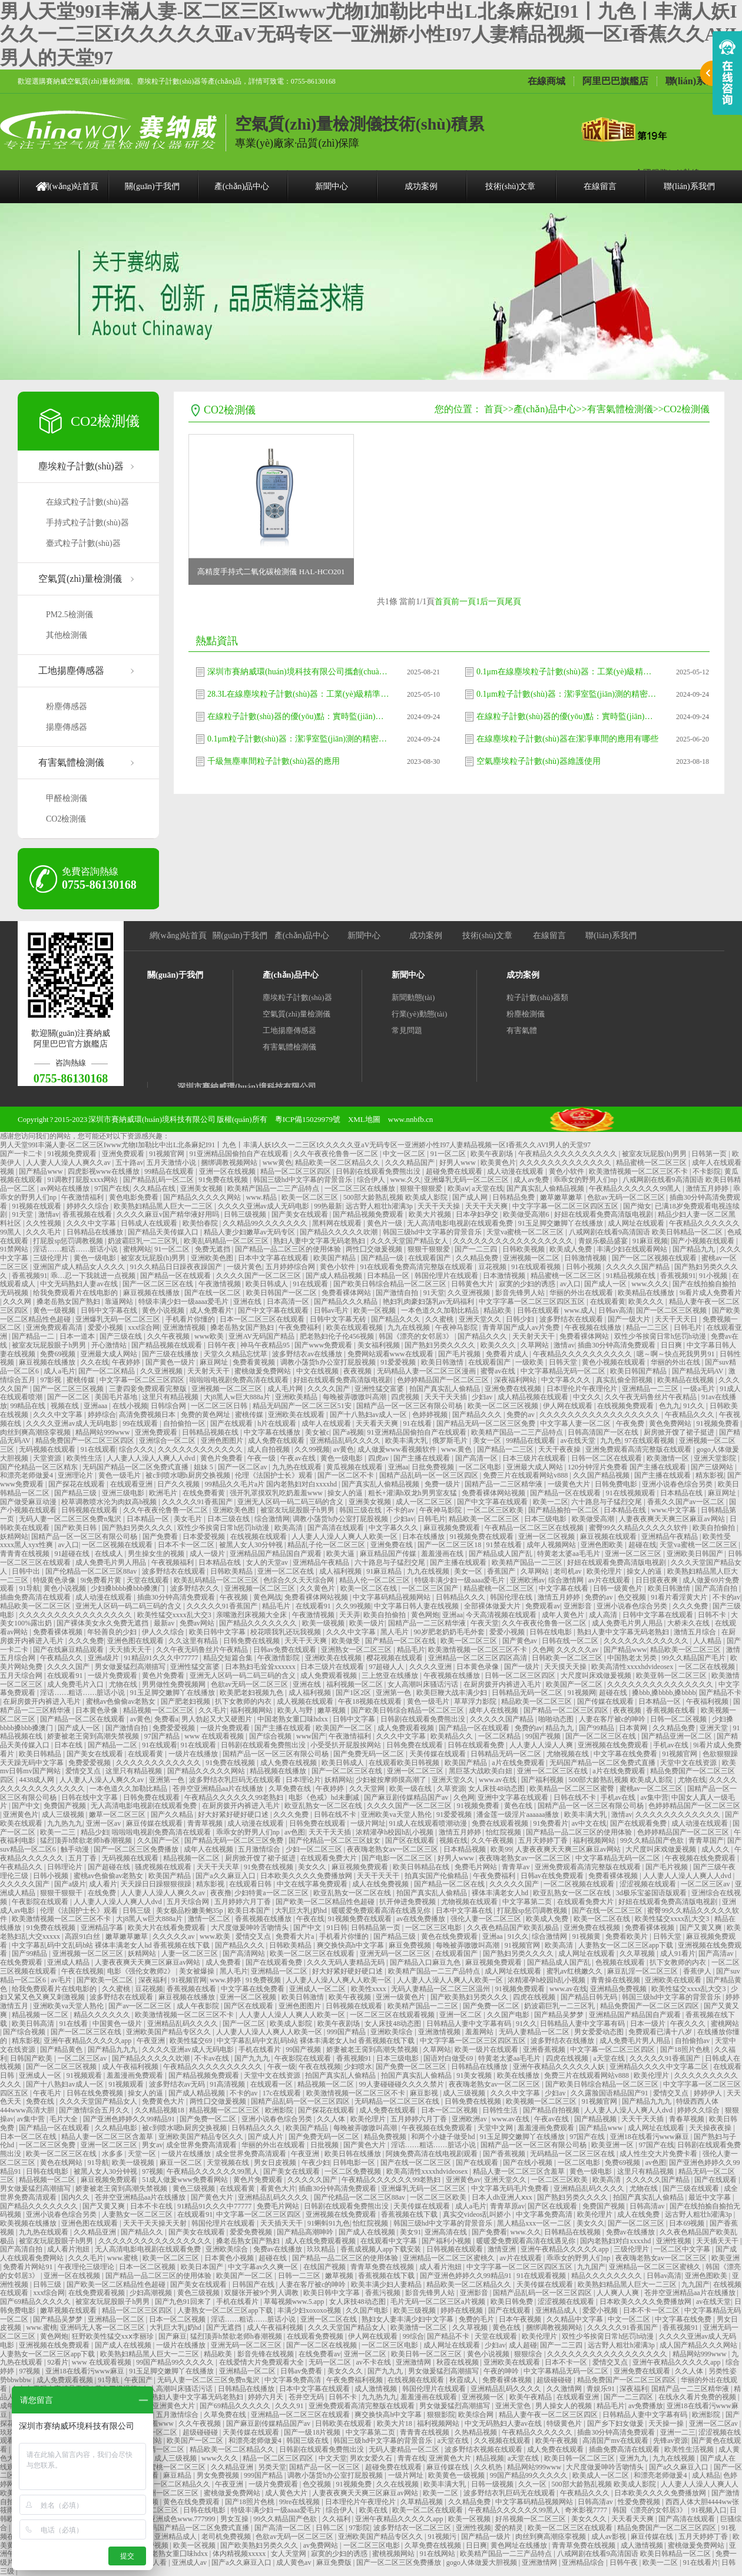  What do you see at coordinates (576, 1797) in the screenshot?
I see `日韩在线不卡` at bounding box center [576, 1797].